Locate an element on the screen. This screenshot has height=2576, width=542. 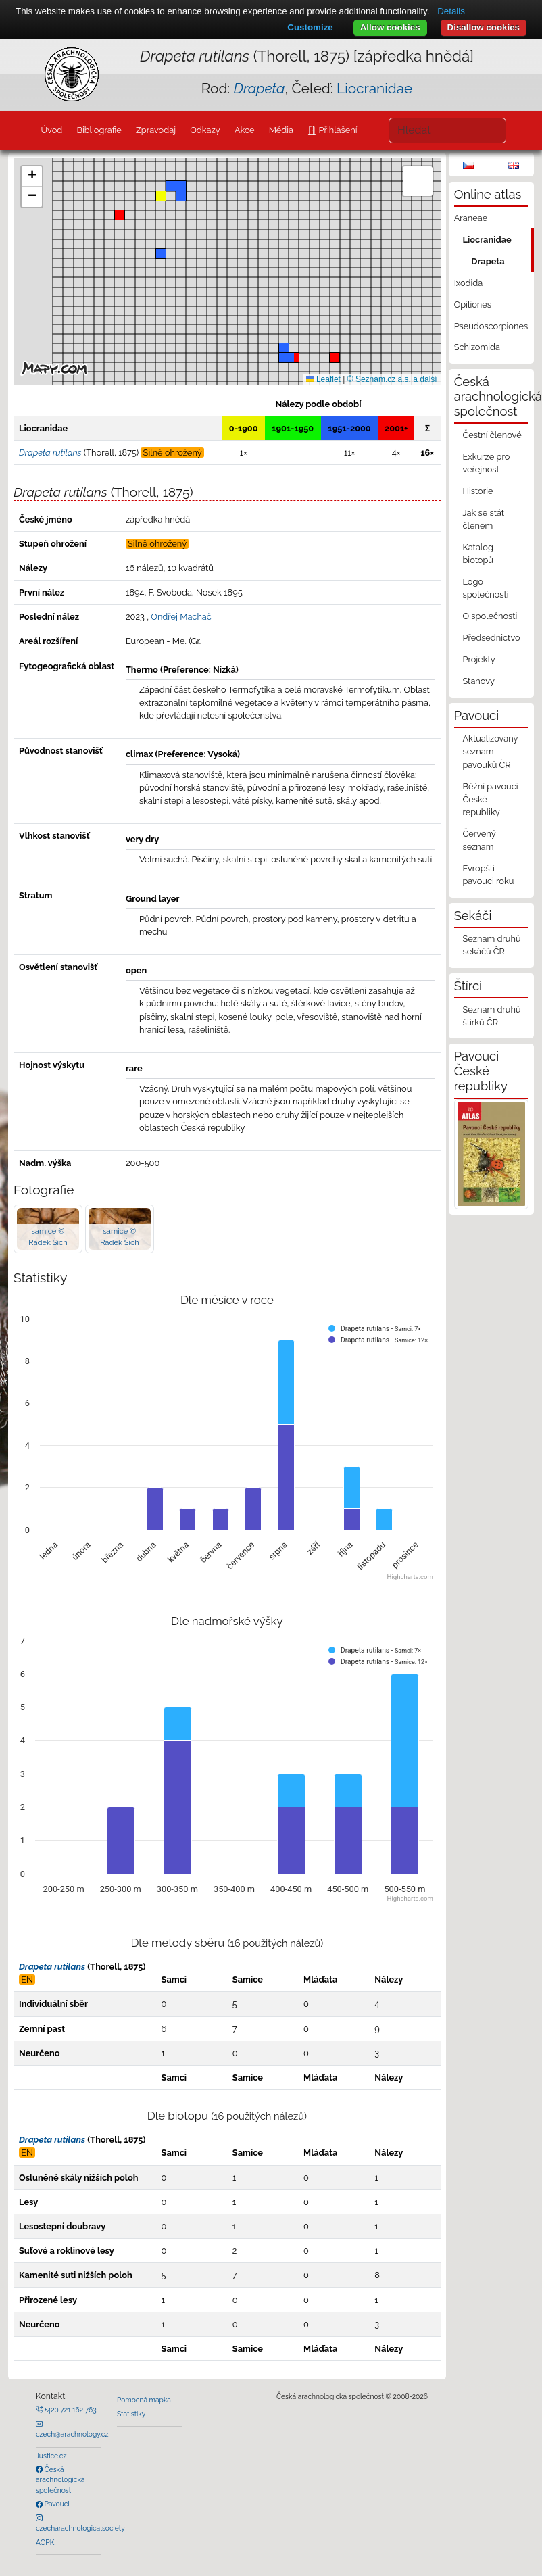
Araneae is located at coordinates (471, 218).